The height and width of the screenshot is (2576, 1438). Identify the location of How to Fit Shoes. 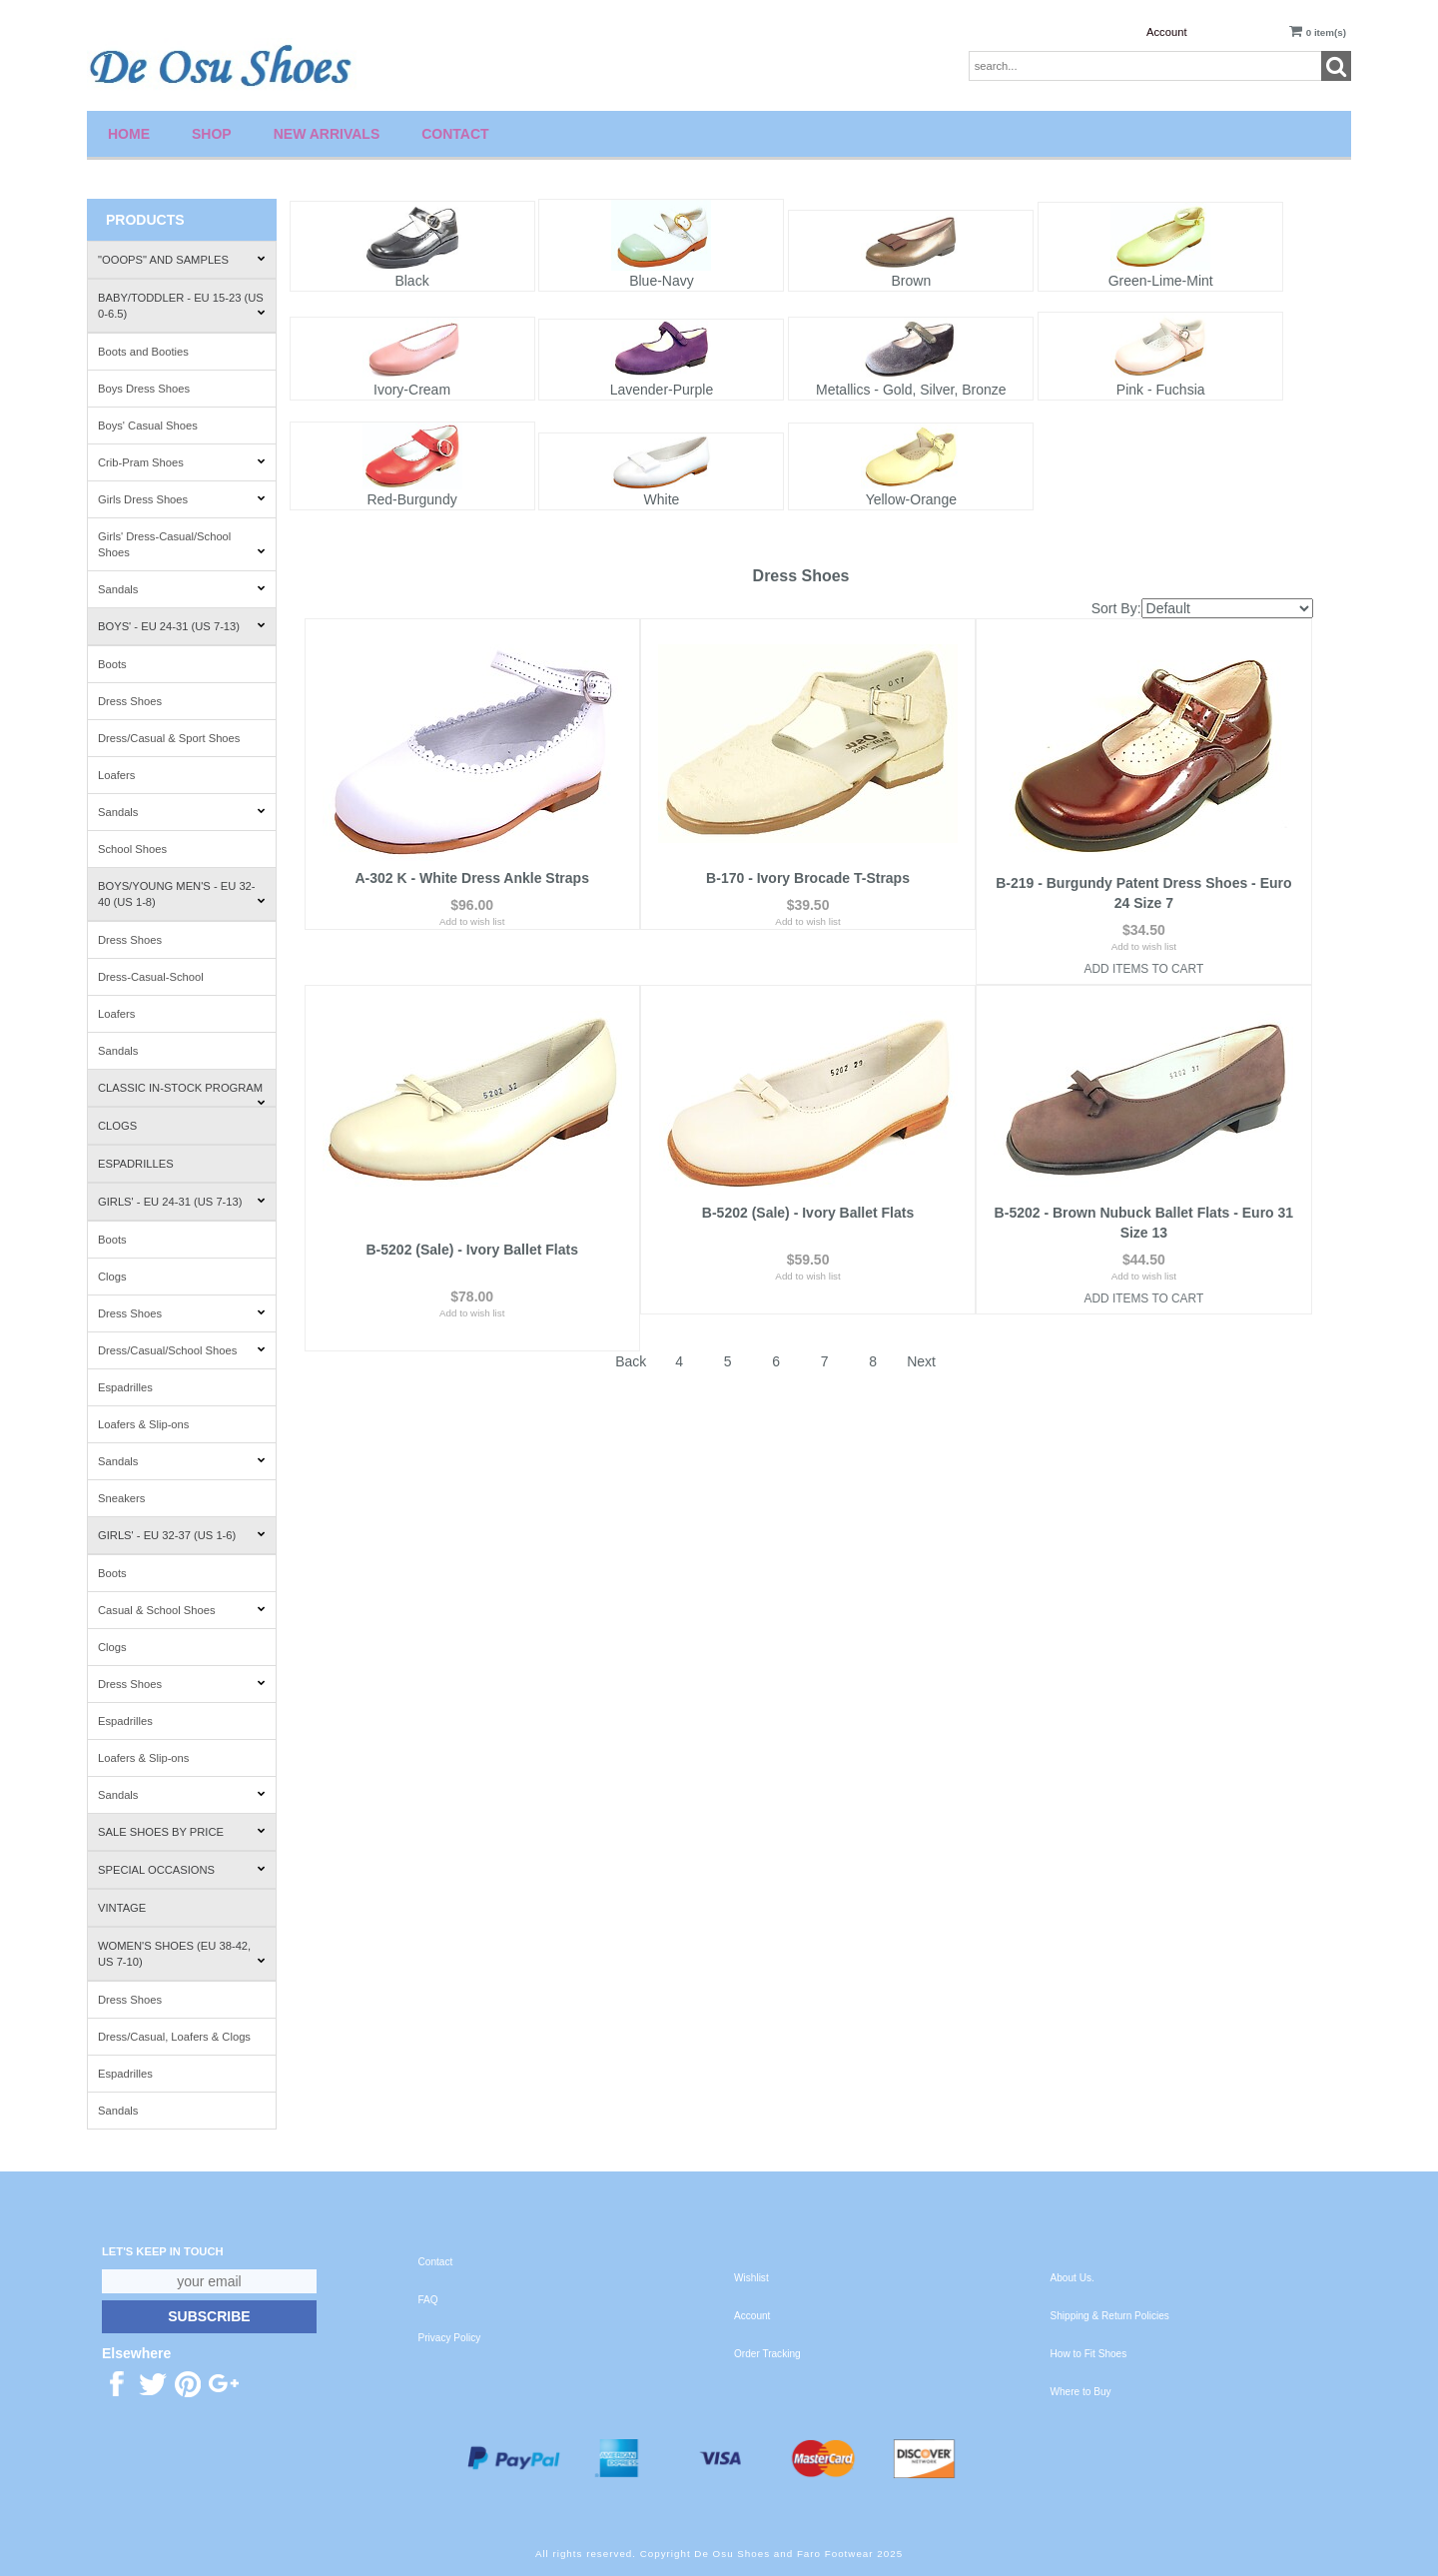
(1089, 2353).